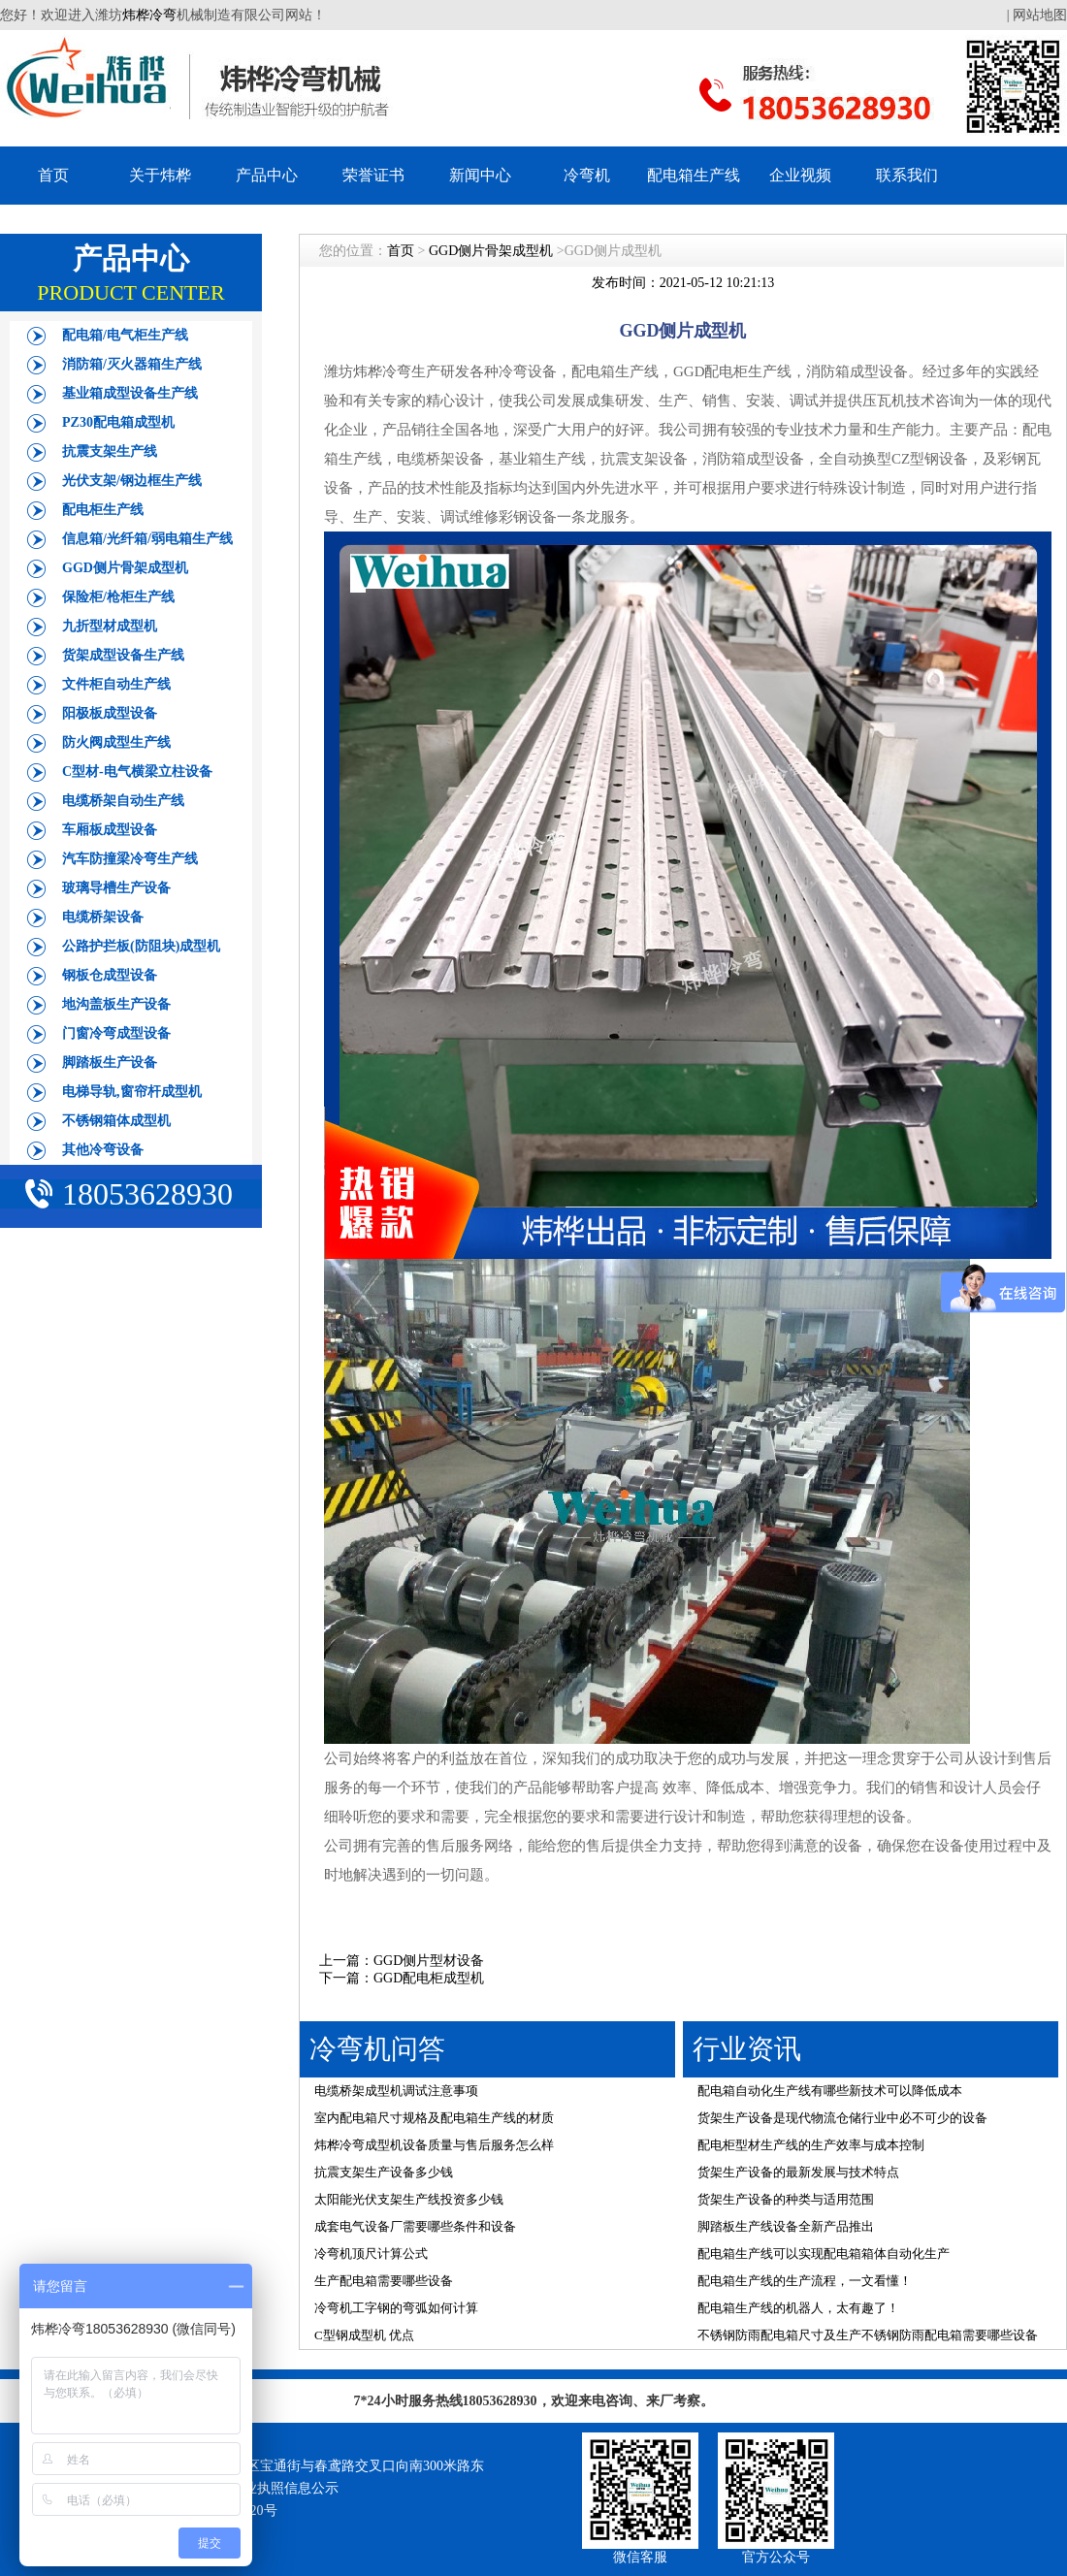 This screenshot has height=2576, width=1067. What do you see at coordinates (396, 2308) in the screenshot?
I see `冷弯机工字钢的弯弧如何计算` at bounding box center [396, 2308].